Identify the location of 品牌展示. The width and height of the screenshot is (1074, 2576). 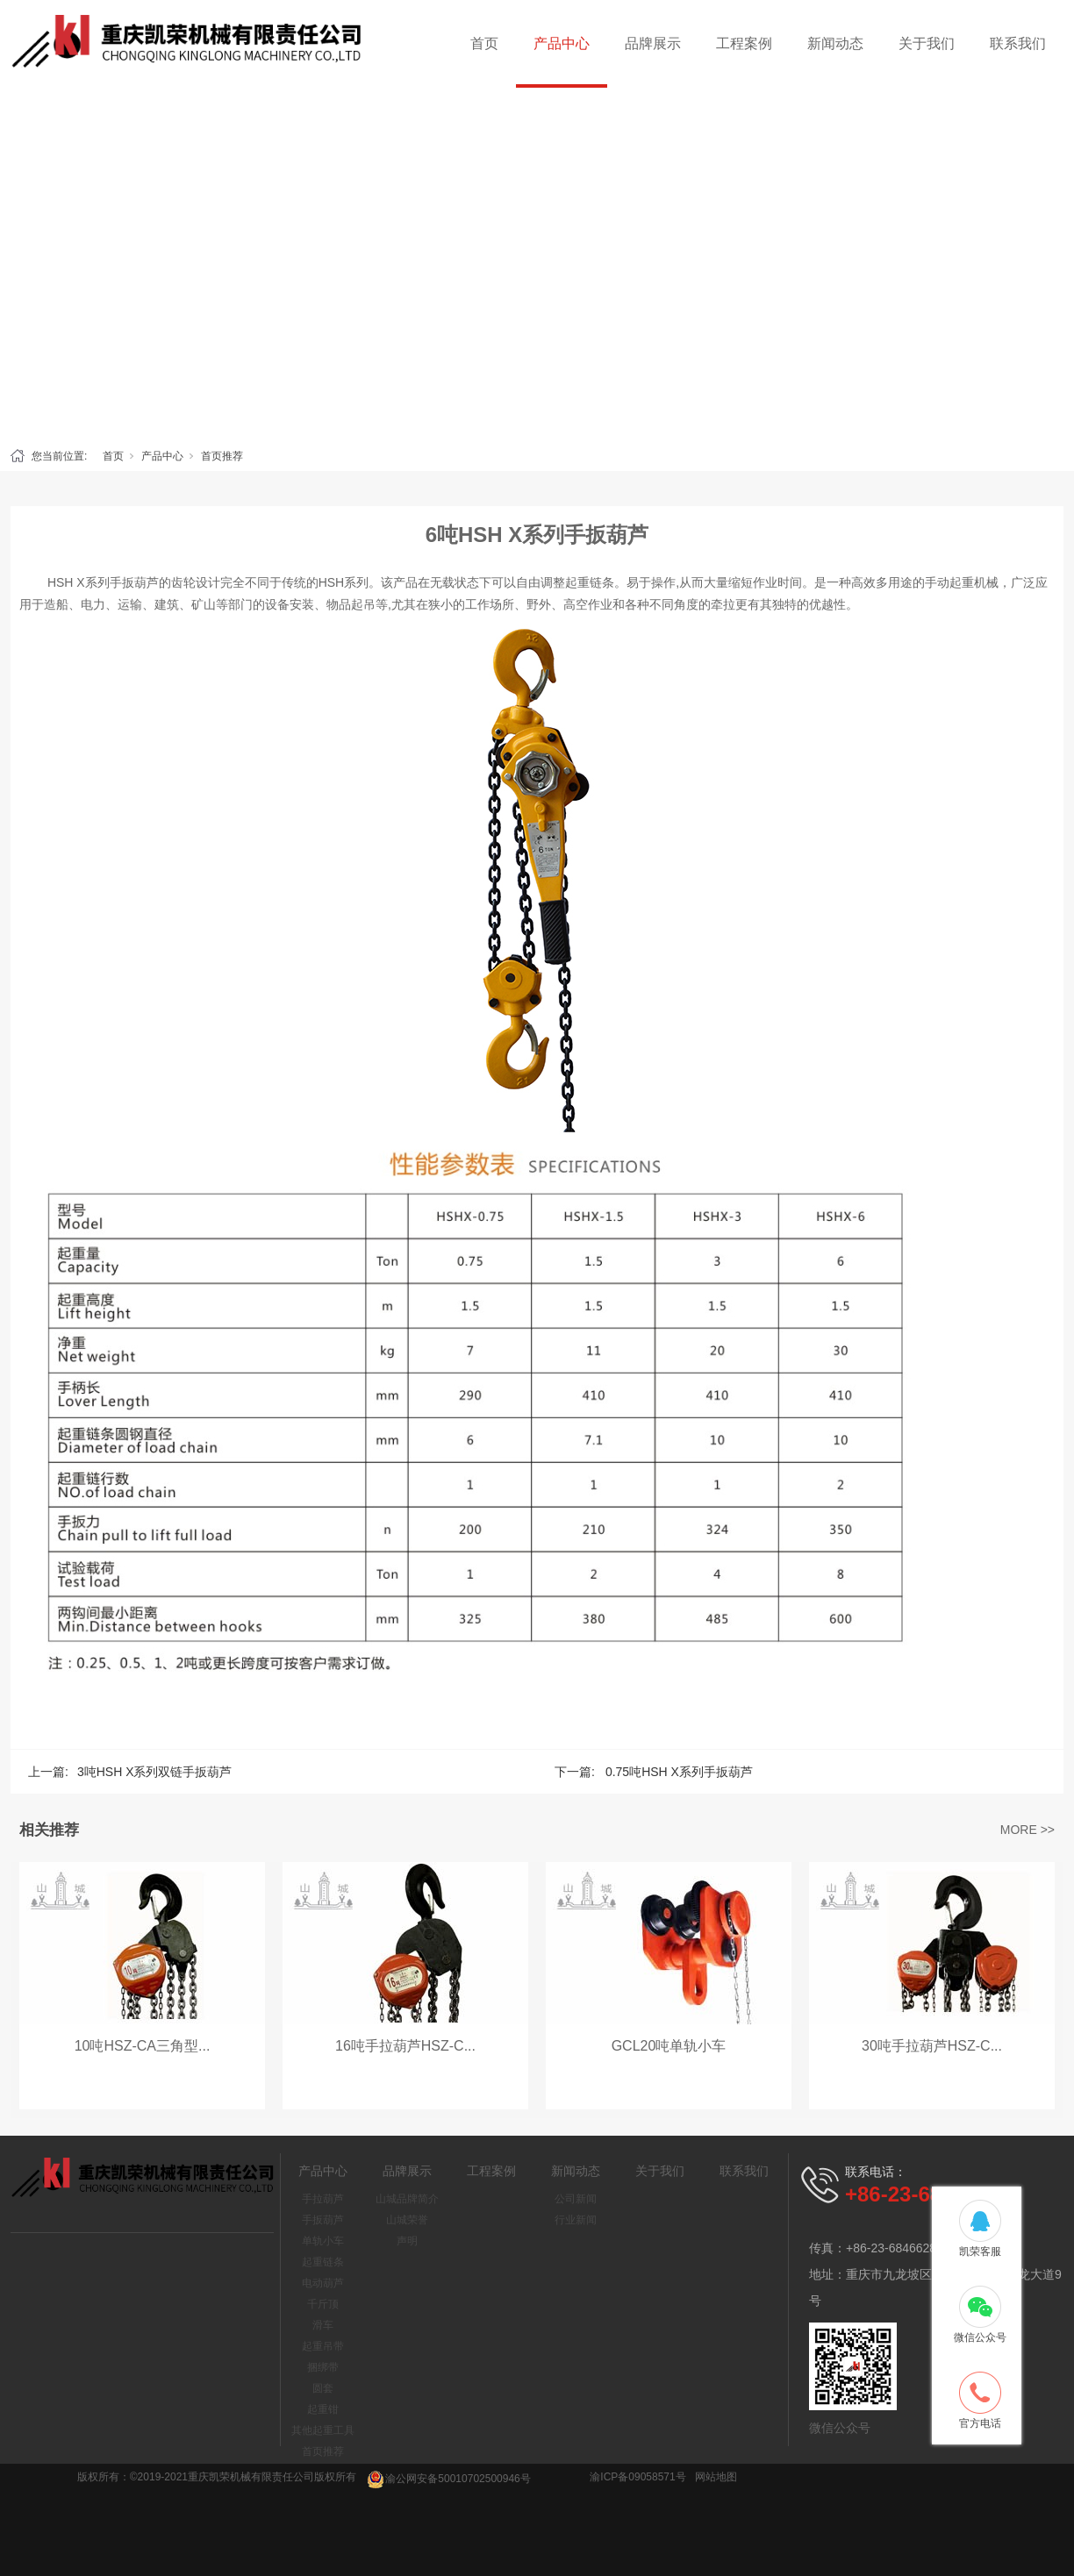
(653, 43).